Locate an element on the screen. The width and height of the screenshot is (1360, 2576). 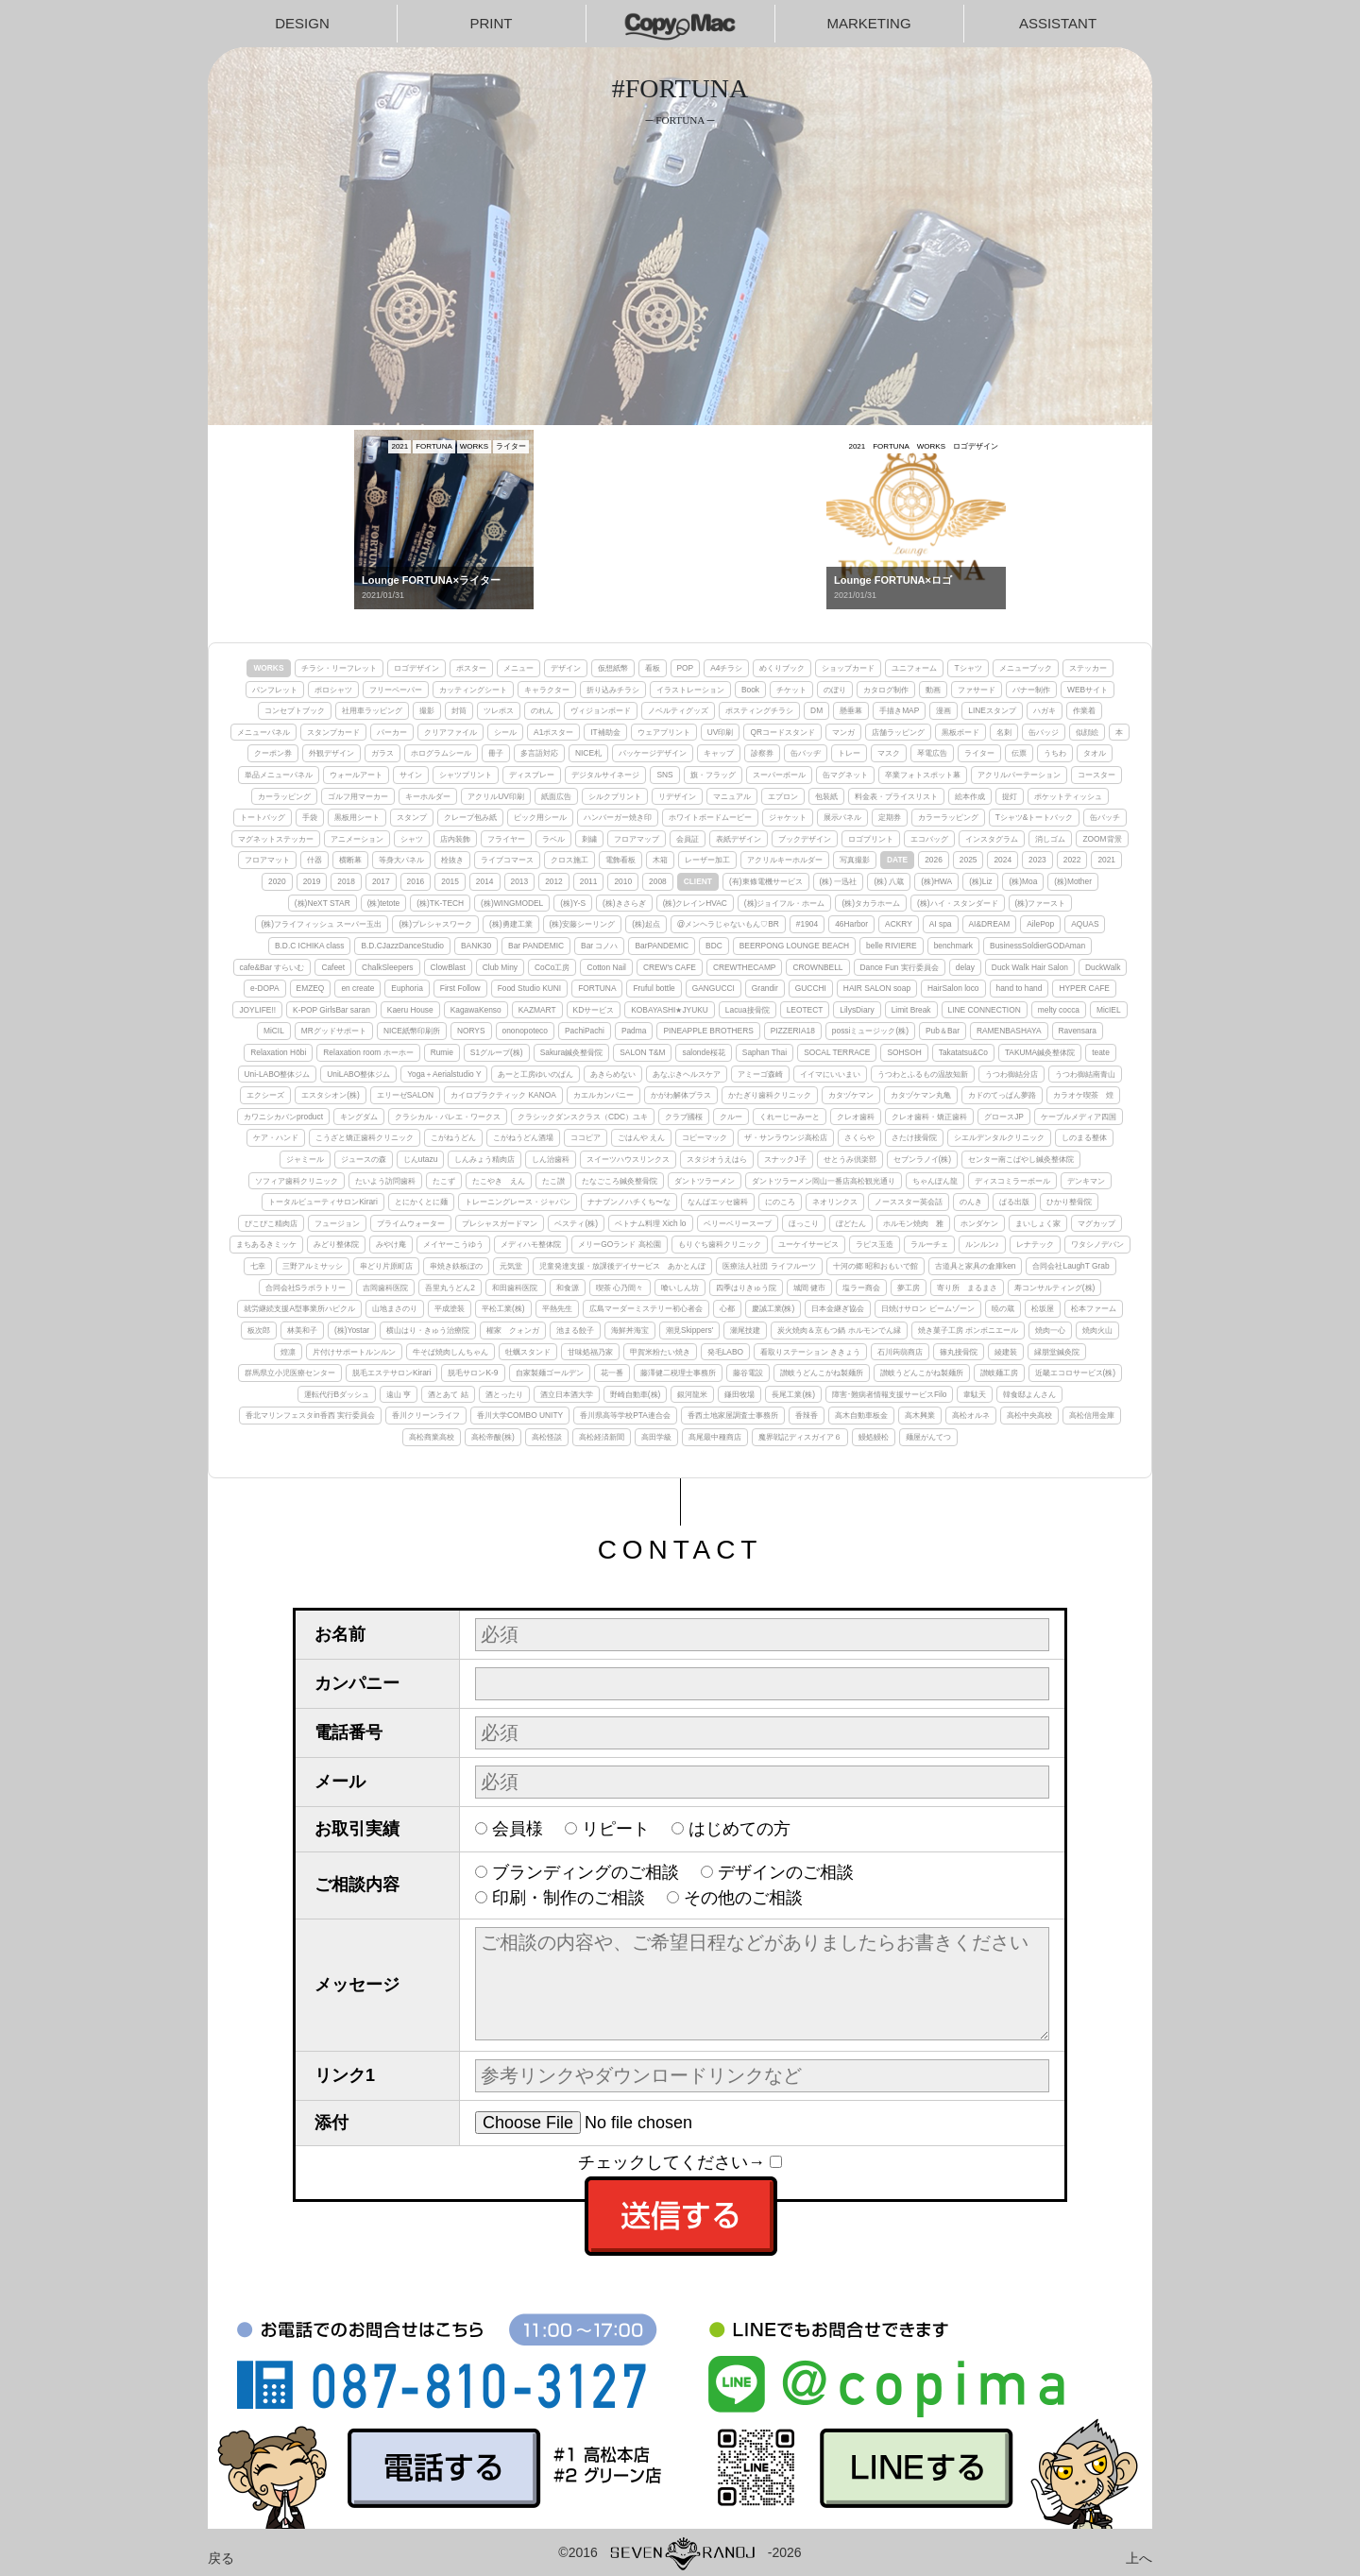
ホワイトボードムービー is located at coordinates (710, 817).